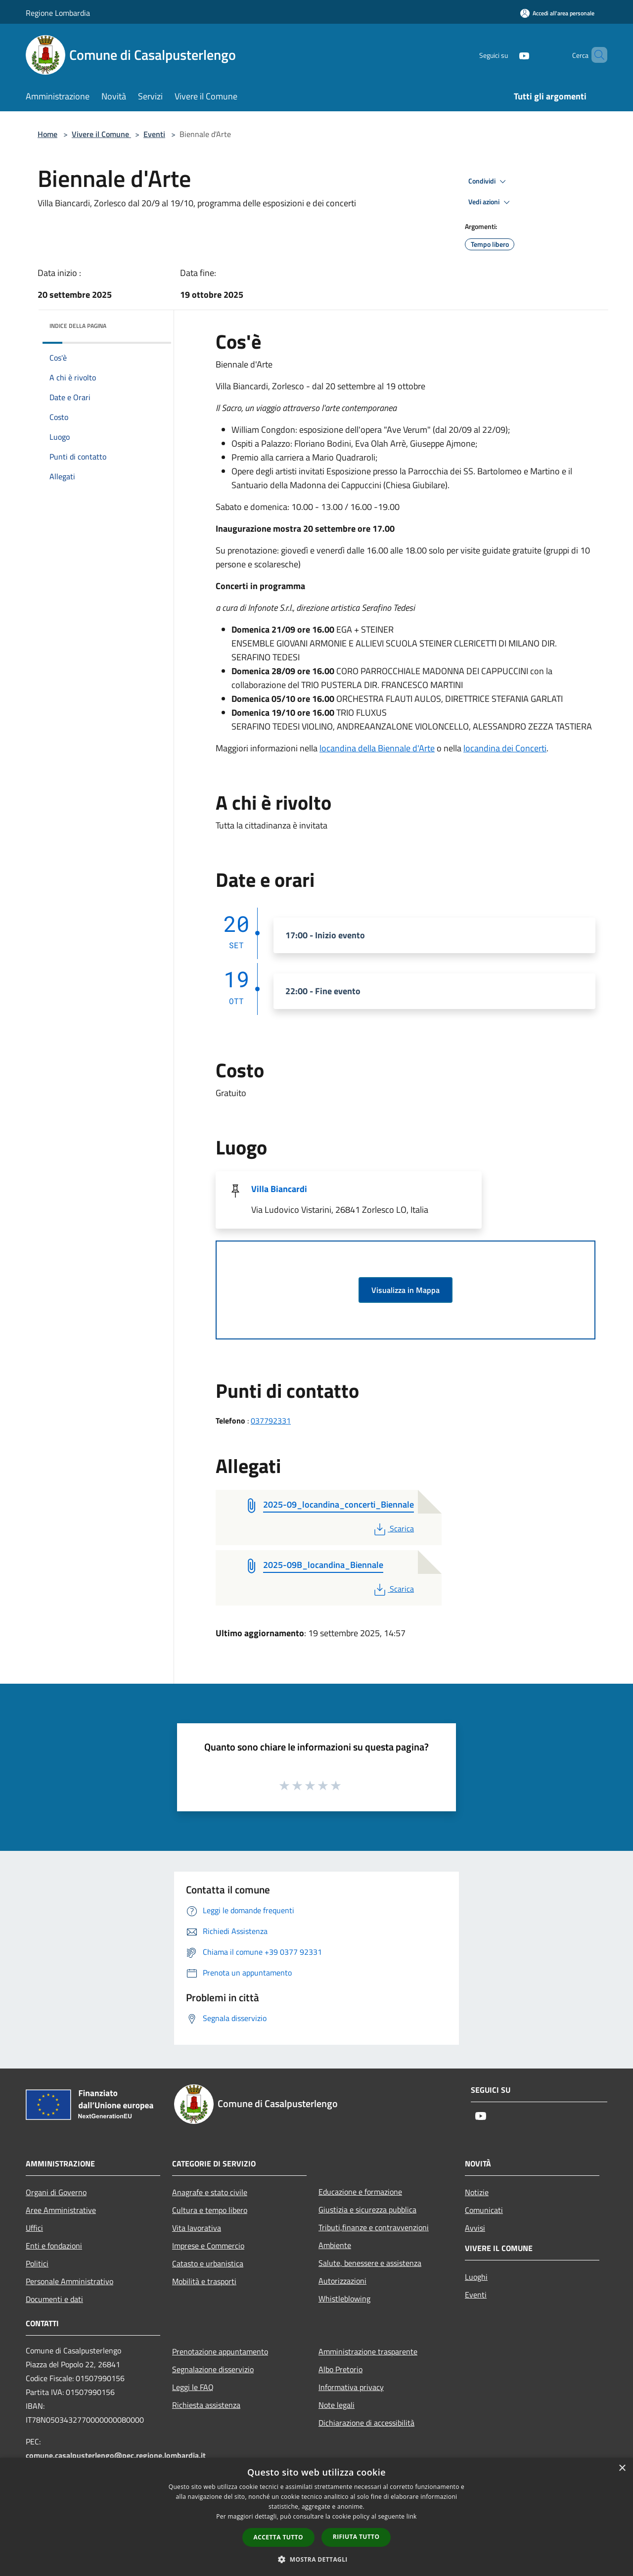  I want to click on Tributi,finanze e contravvenzioni, so click(373, 2227).